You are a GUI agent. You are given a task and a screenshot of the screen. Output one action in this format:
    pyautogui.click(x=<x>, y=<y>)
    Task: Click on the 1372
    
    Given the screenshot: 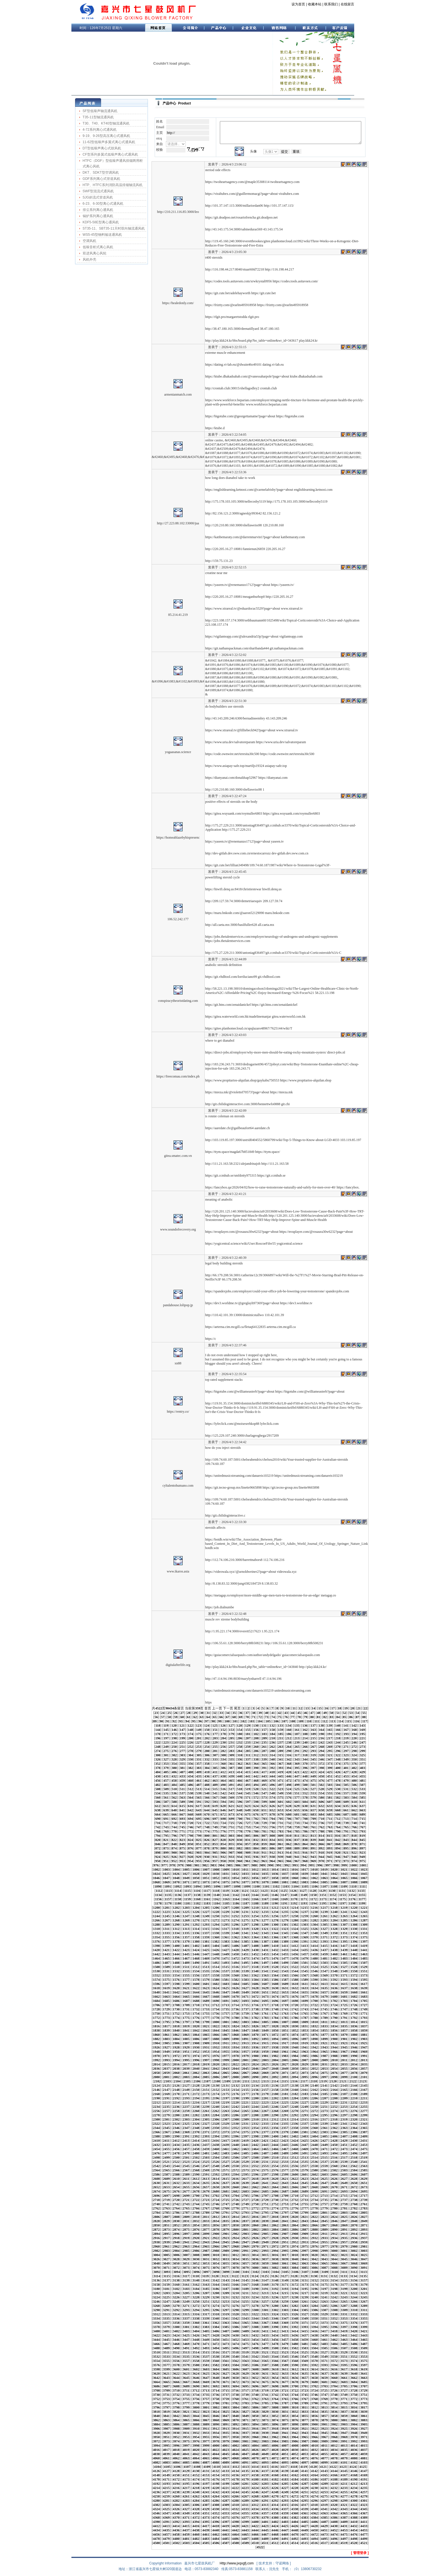 What is the action you would take?
    pyautogui.click(x=334, y=1937)
    